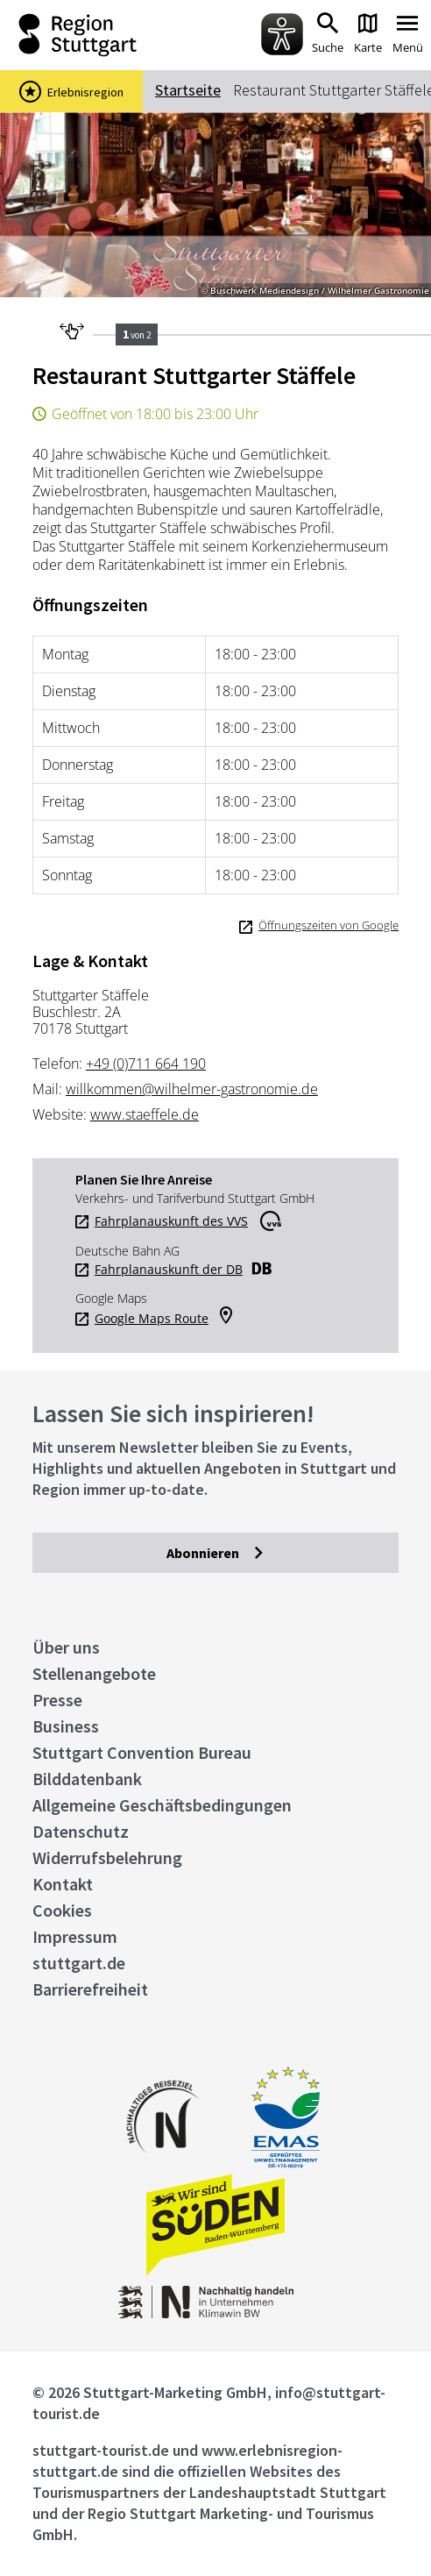 The width and height of the screenshot is (431, 2576). I want to click on Stuttgart Convention Bureau, so click(141, 1752).